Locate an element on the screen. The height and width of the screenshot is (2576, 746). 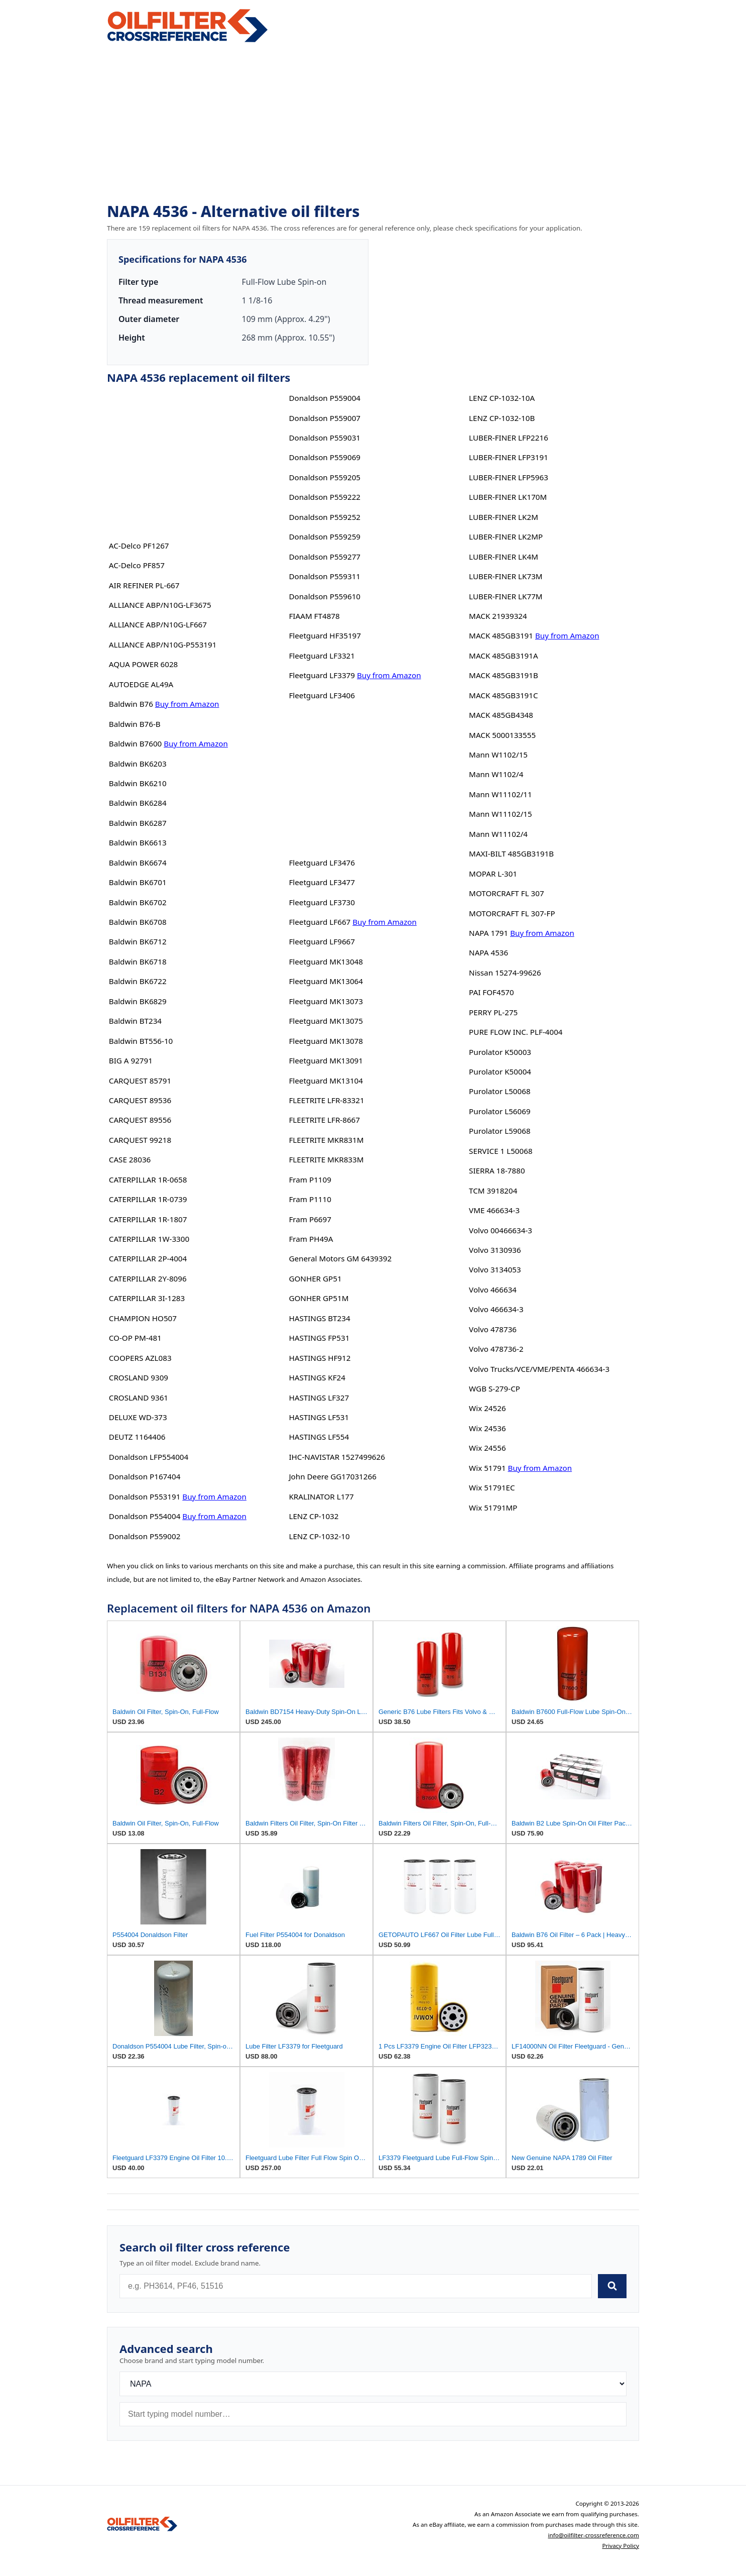
FIAAM FT4878 is located at coordinates (314, 616).